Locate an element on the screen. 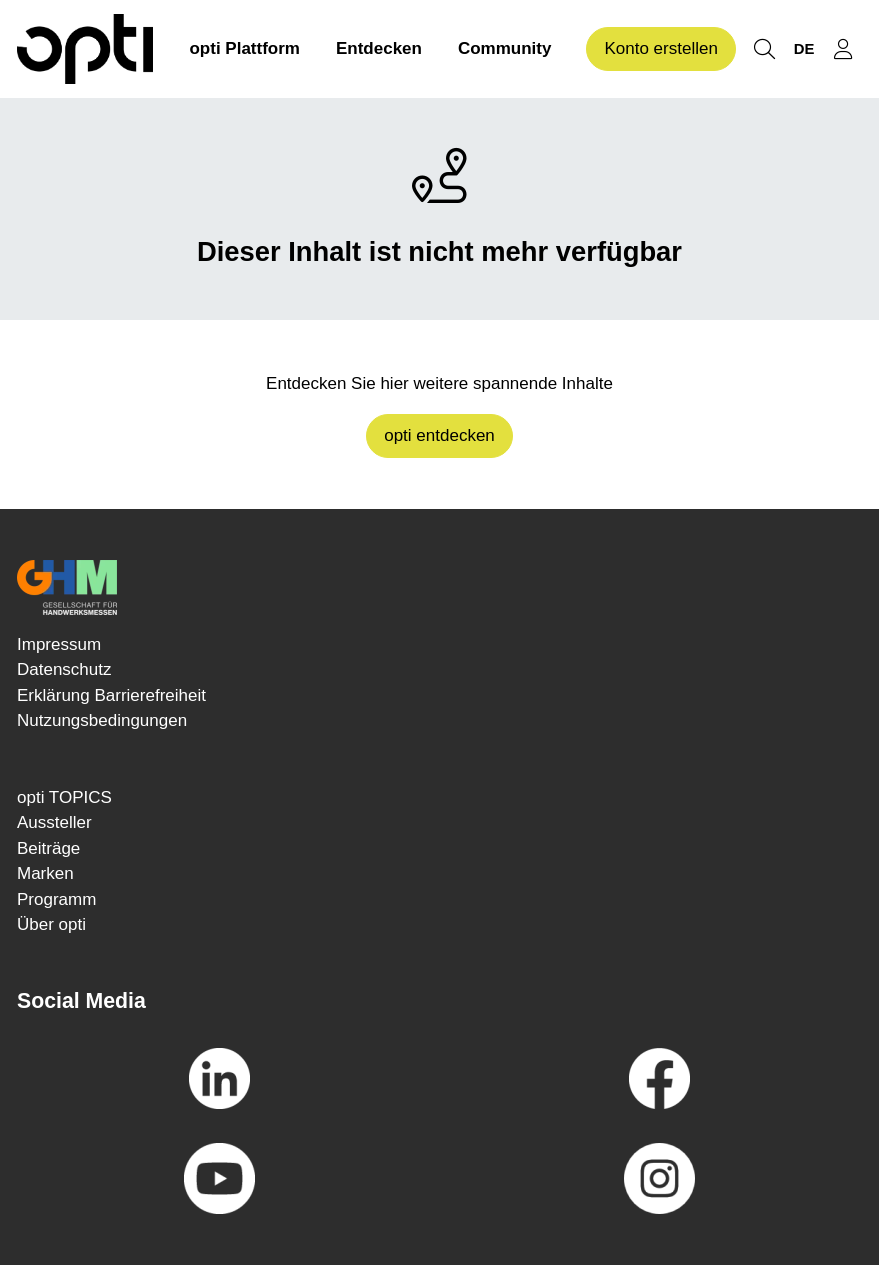 The image size is (879, 1265). Über opti is located at coordinates (51, 924).